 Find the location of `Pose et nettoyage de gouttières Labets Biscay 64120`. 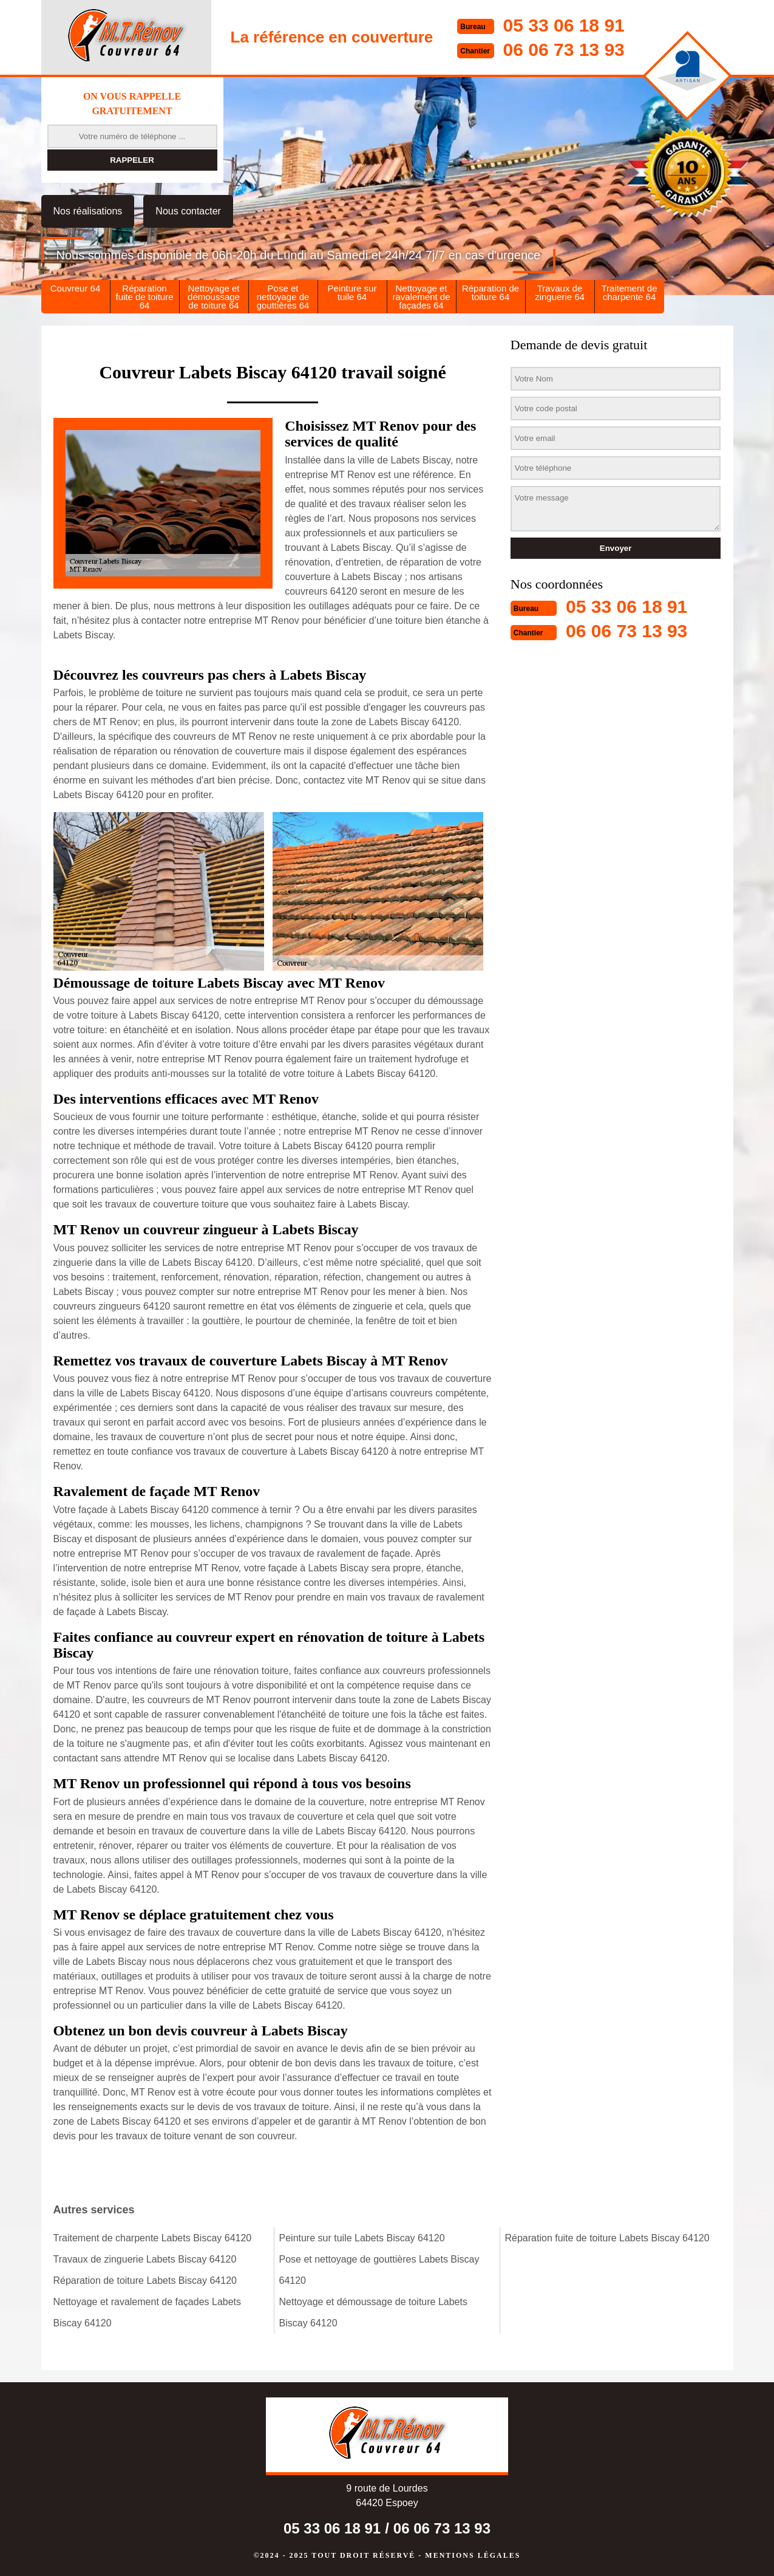

Pose et nettoyage de gouttières Labets Biscay 64120 is located at coordinates (379, 2270).